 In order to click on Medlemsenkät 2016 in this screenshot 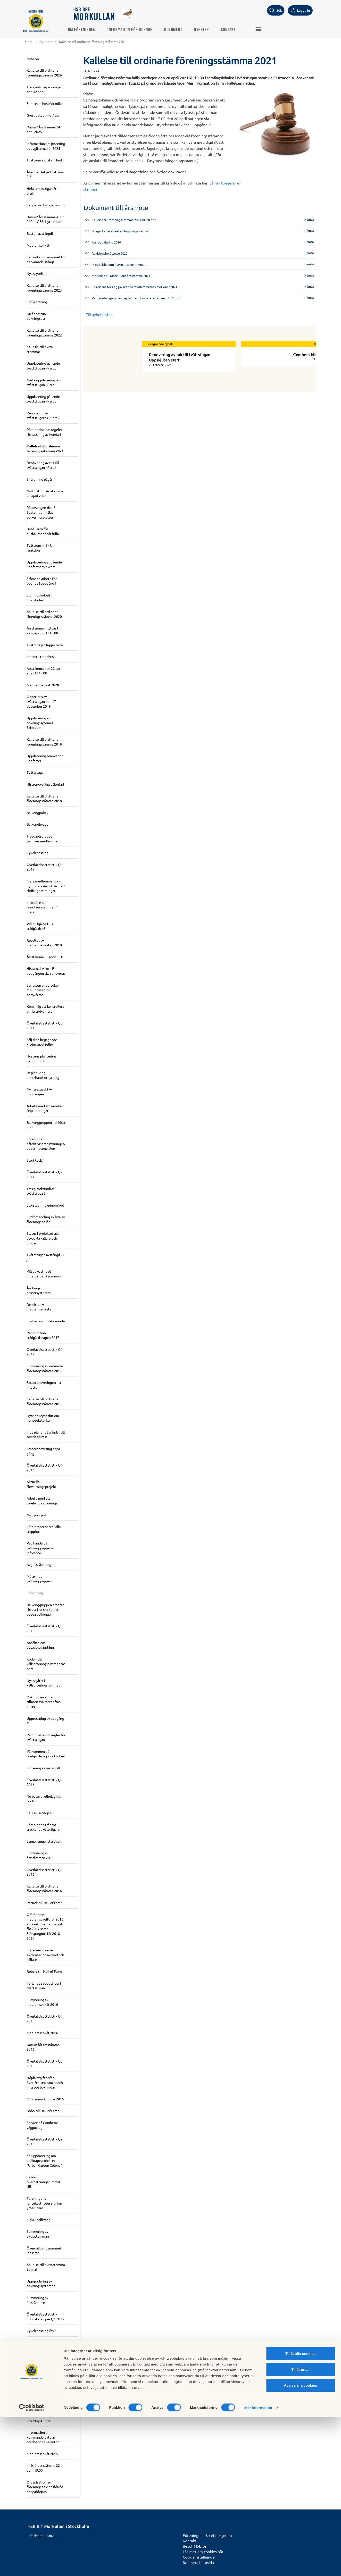, I will do `click(42, 2033)`.